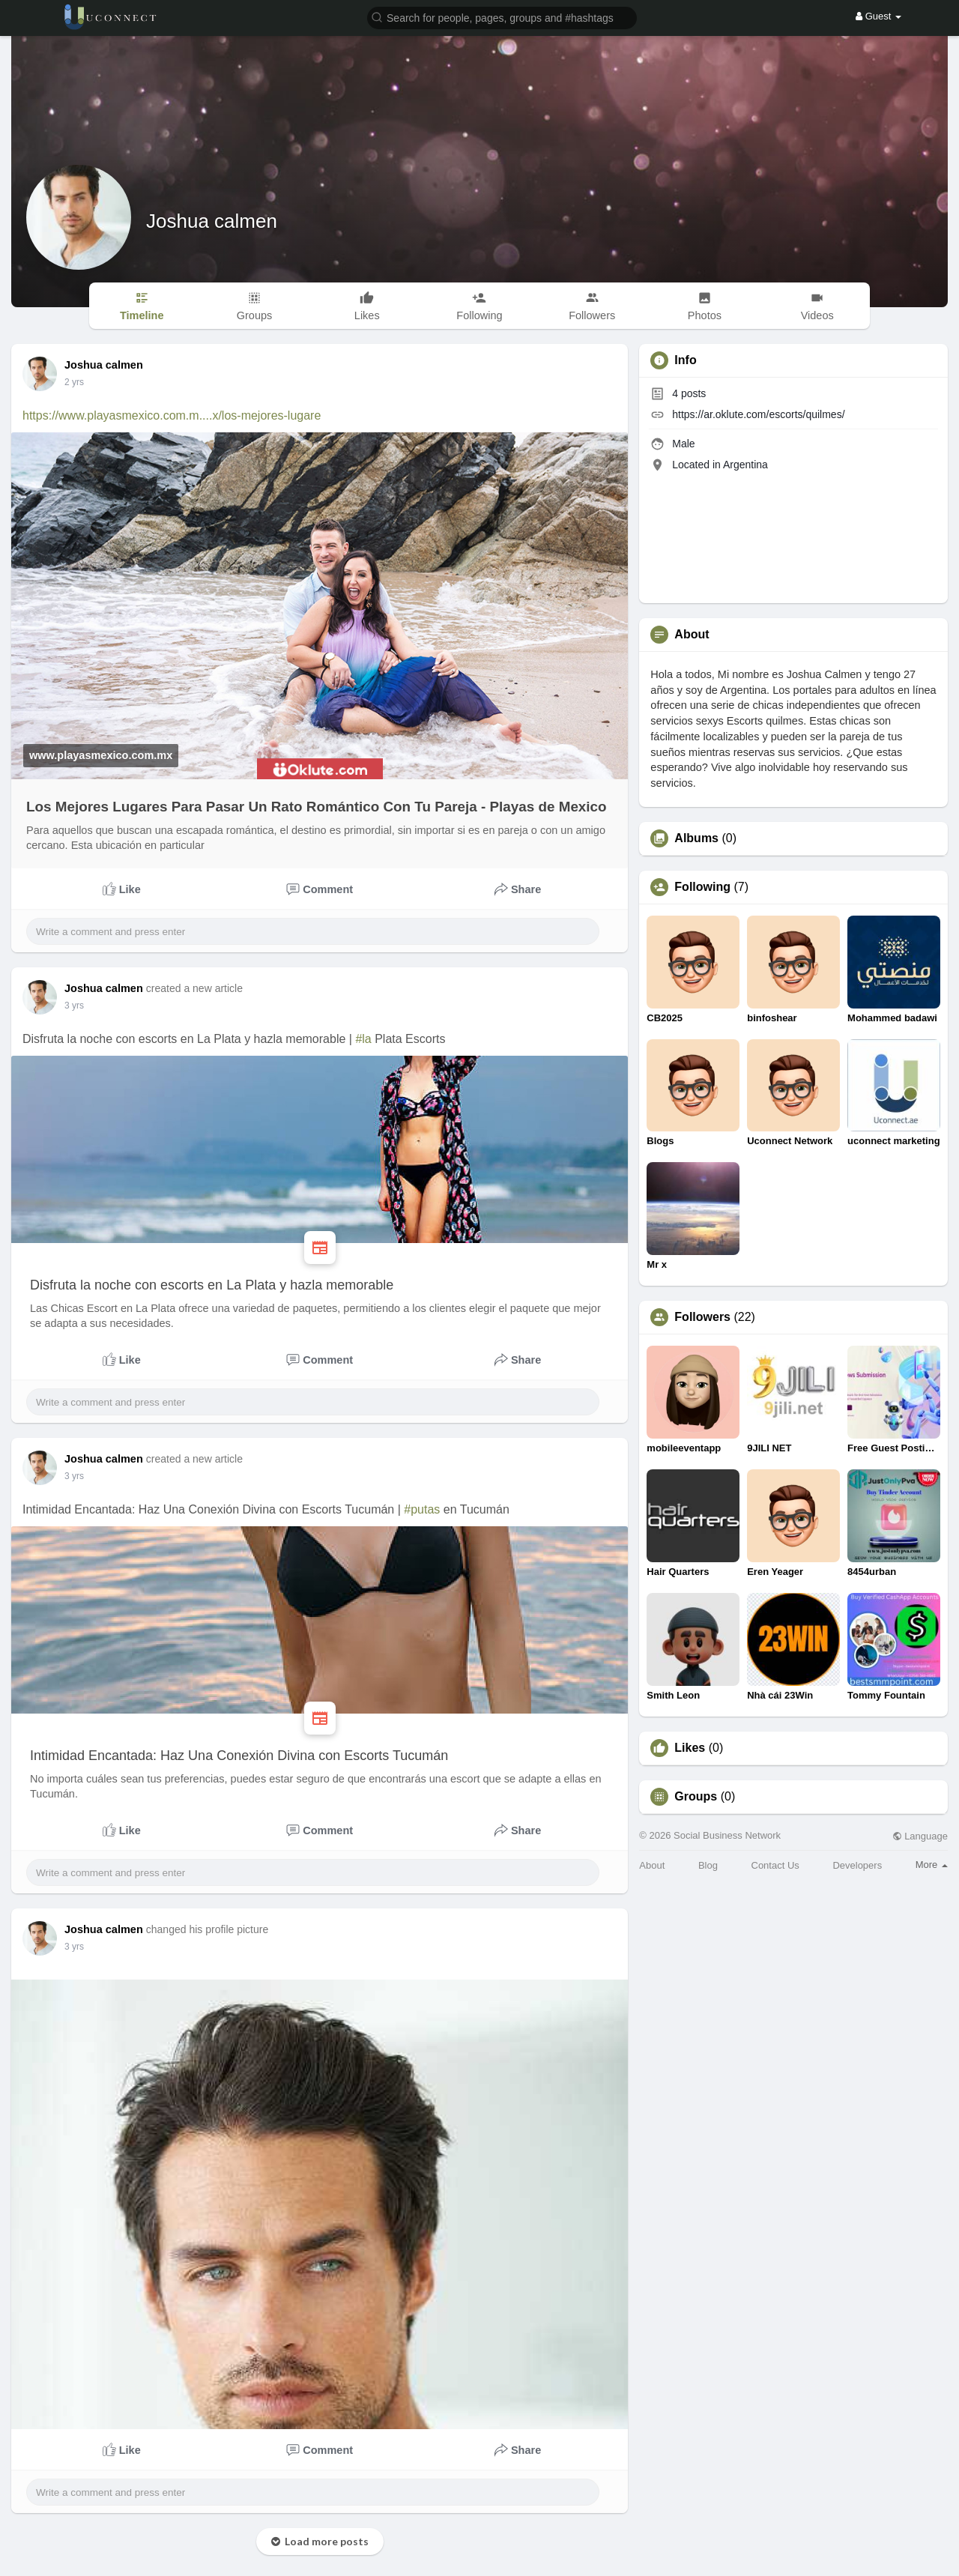  What do you see at coordinates (422, 1509) in the screenshot?
I see `#putas` at bounding box center [422, 1509].